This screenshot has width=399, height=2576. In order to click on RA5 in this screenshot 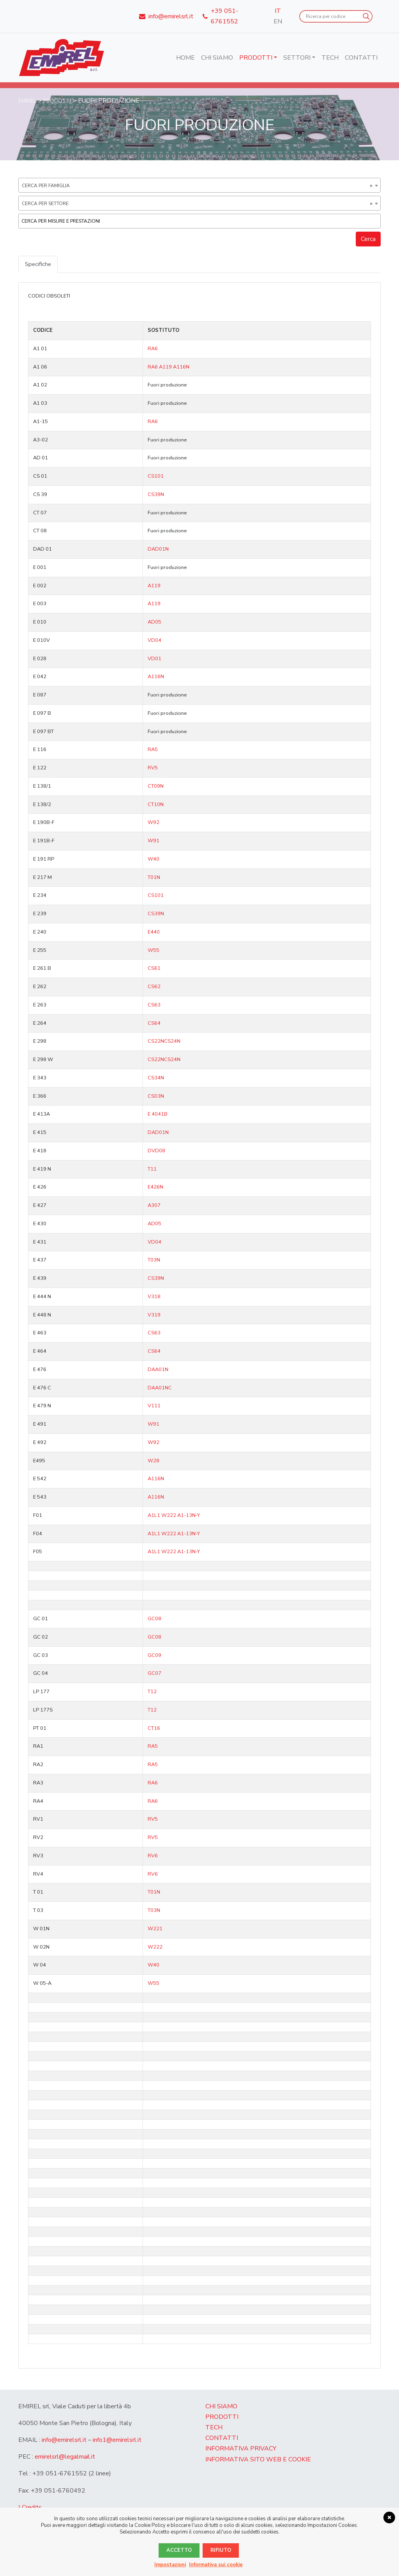, I will do `click(153, 750)`.